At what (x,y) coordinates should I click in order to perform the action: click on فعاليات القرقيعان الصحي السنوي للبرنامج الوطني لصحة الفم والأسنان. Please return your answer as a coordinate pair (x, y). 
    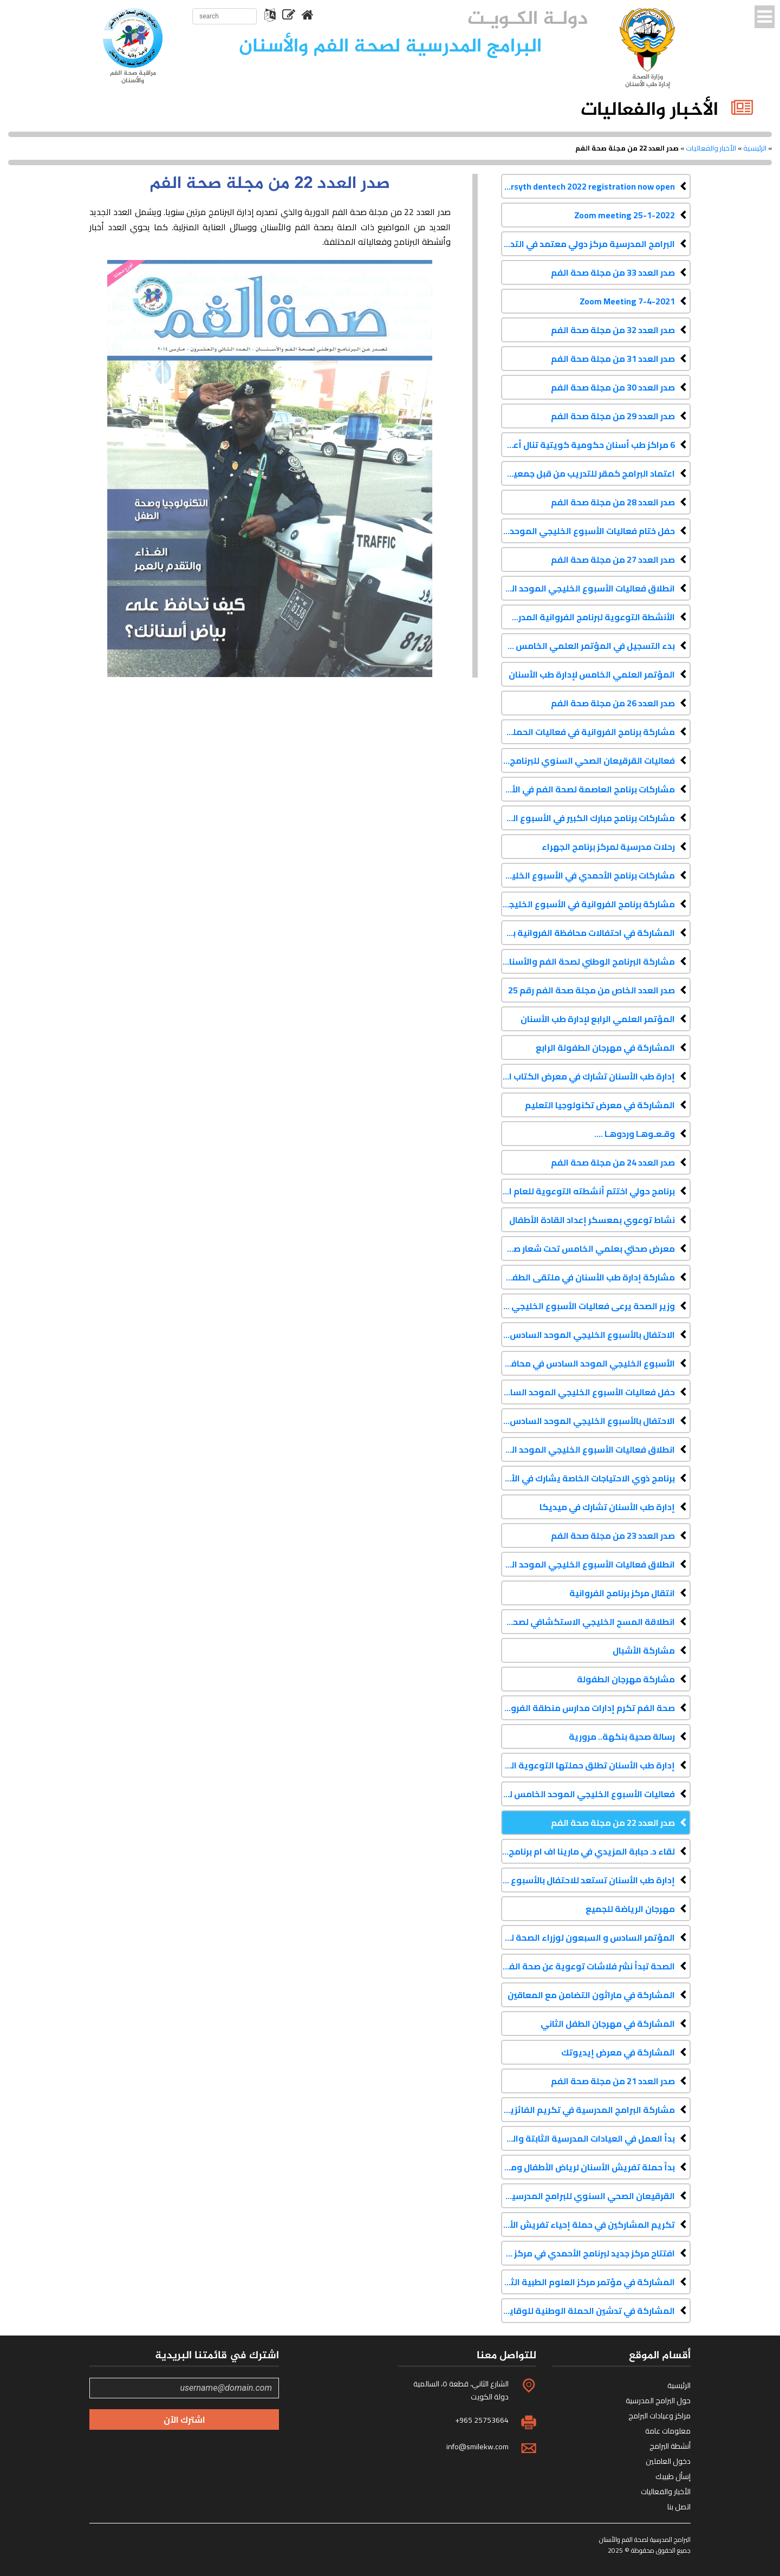
    Looking at the image, I should click on (588, 760).